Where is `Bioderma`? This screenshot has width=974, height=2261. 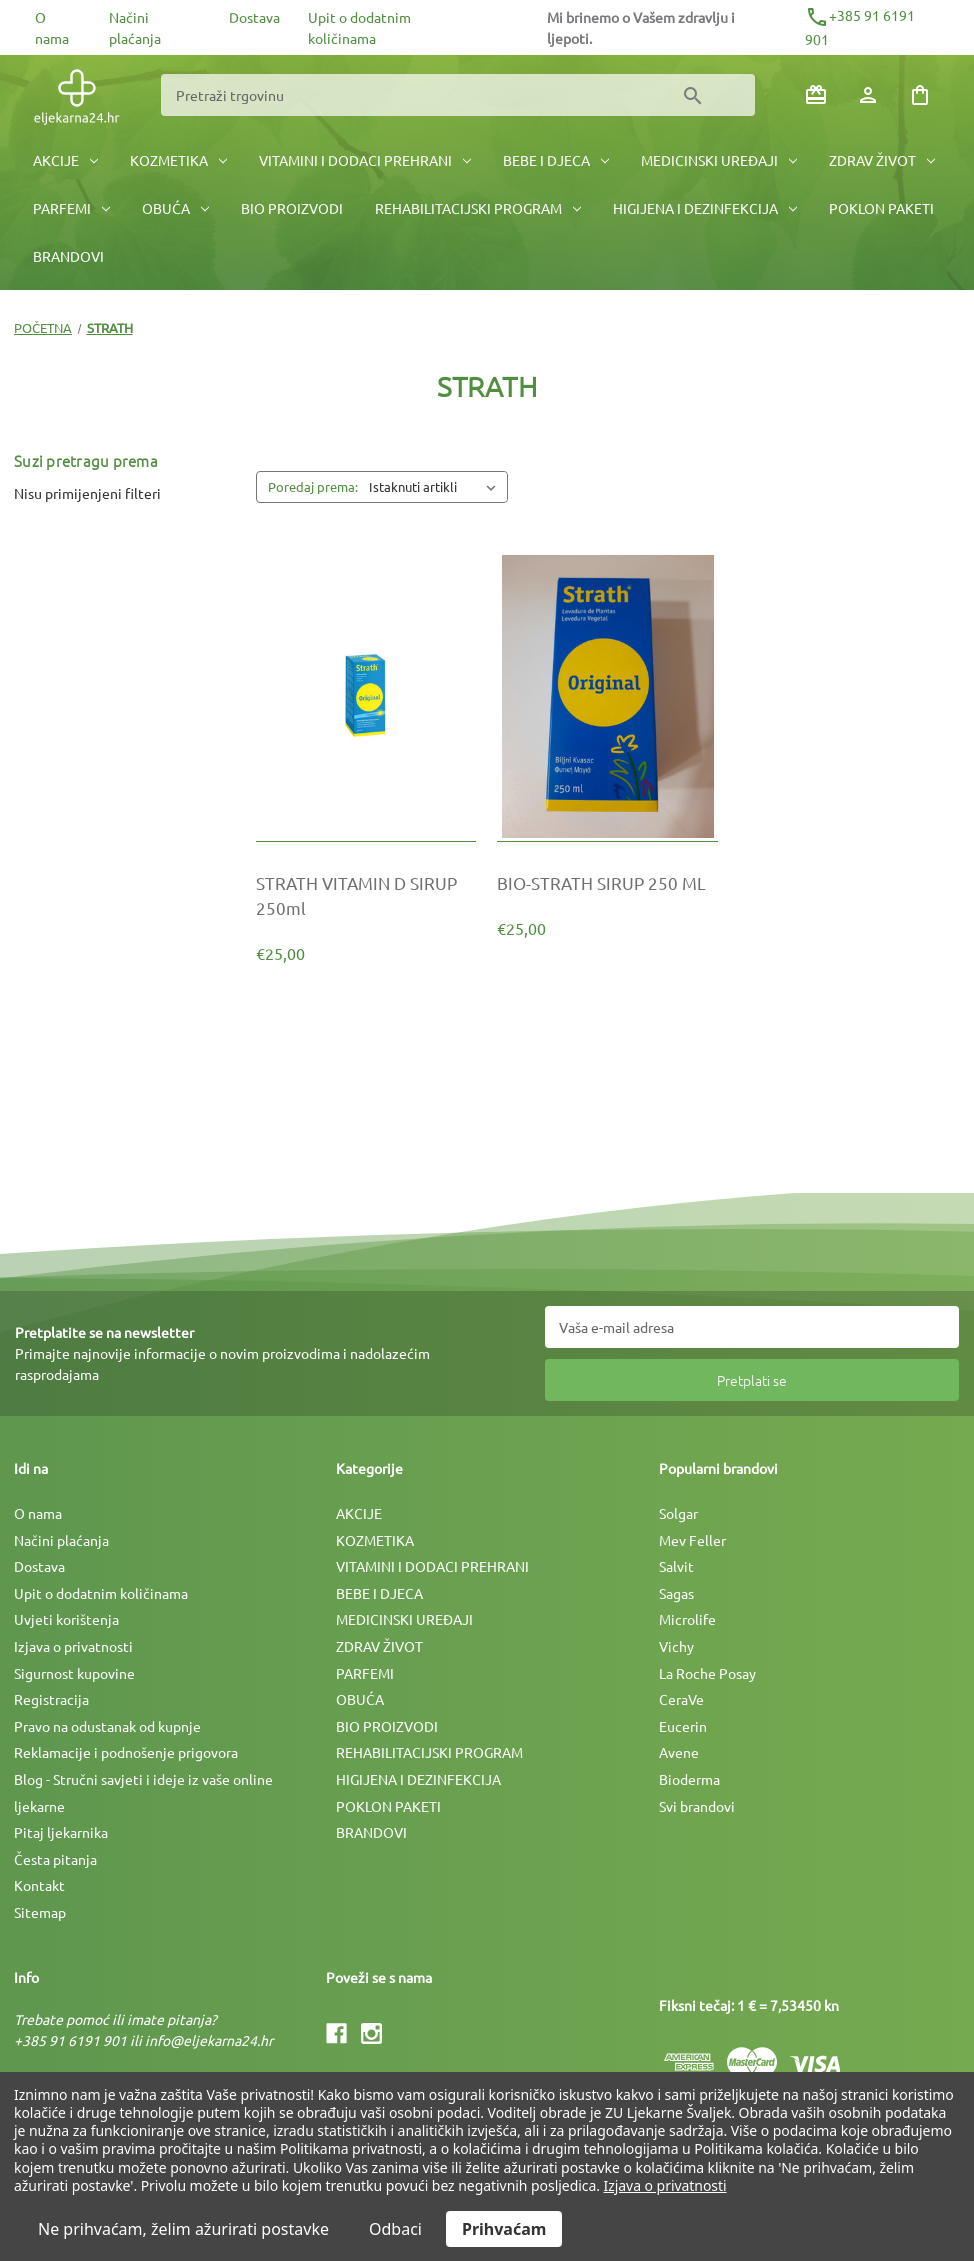
Bioderma is located at coordinates (689, 1779).